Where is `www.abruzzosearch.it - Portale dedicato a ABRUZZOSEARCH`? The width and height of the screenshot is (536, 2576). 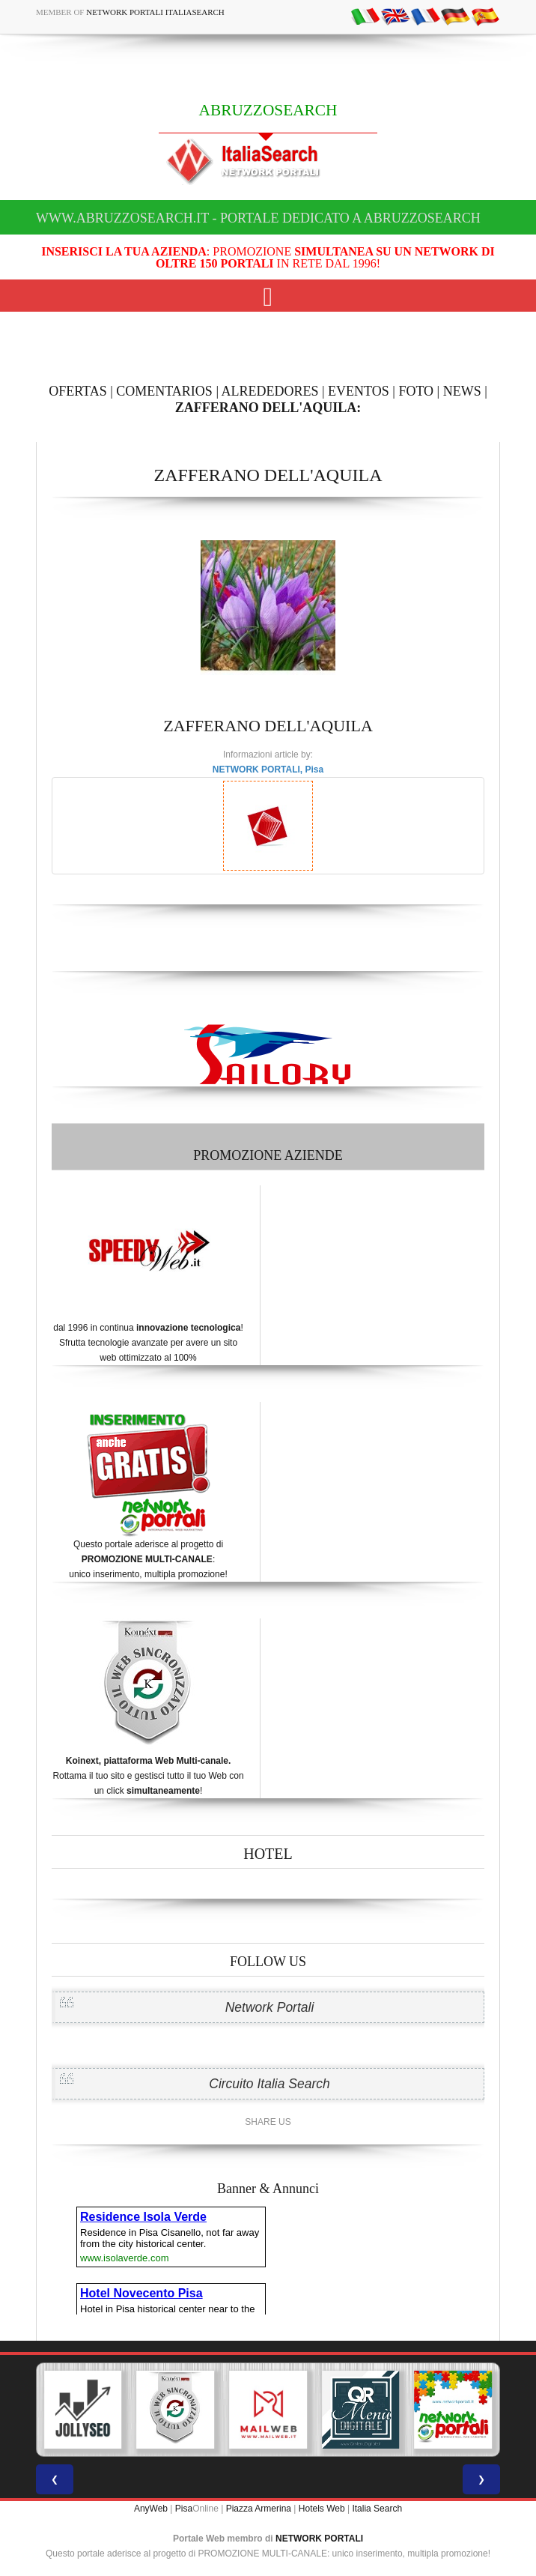
www.abruzzosearch.it - Portale dedicato a ABRUZZOSEARCH is located at coordinates (258, 218).